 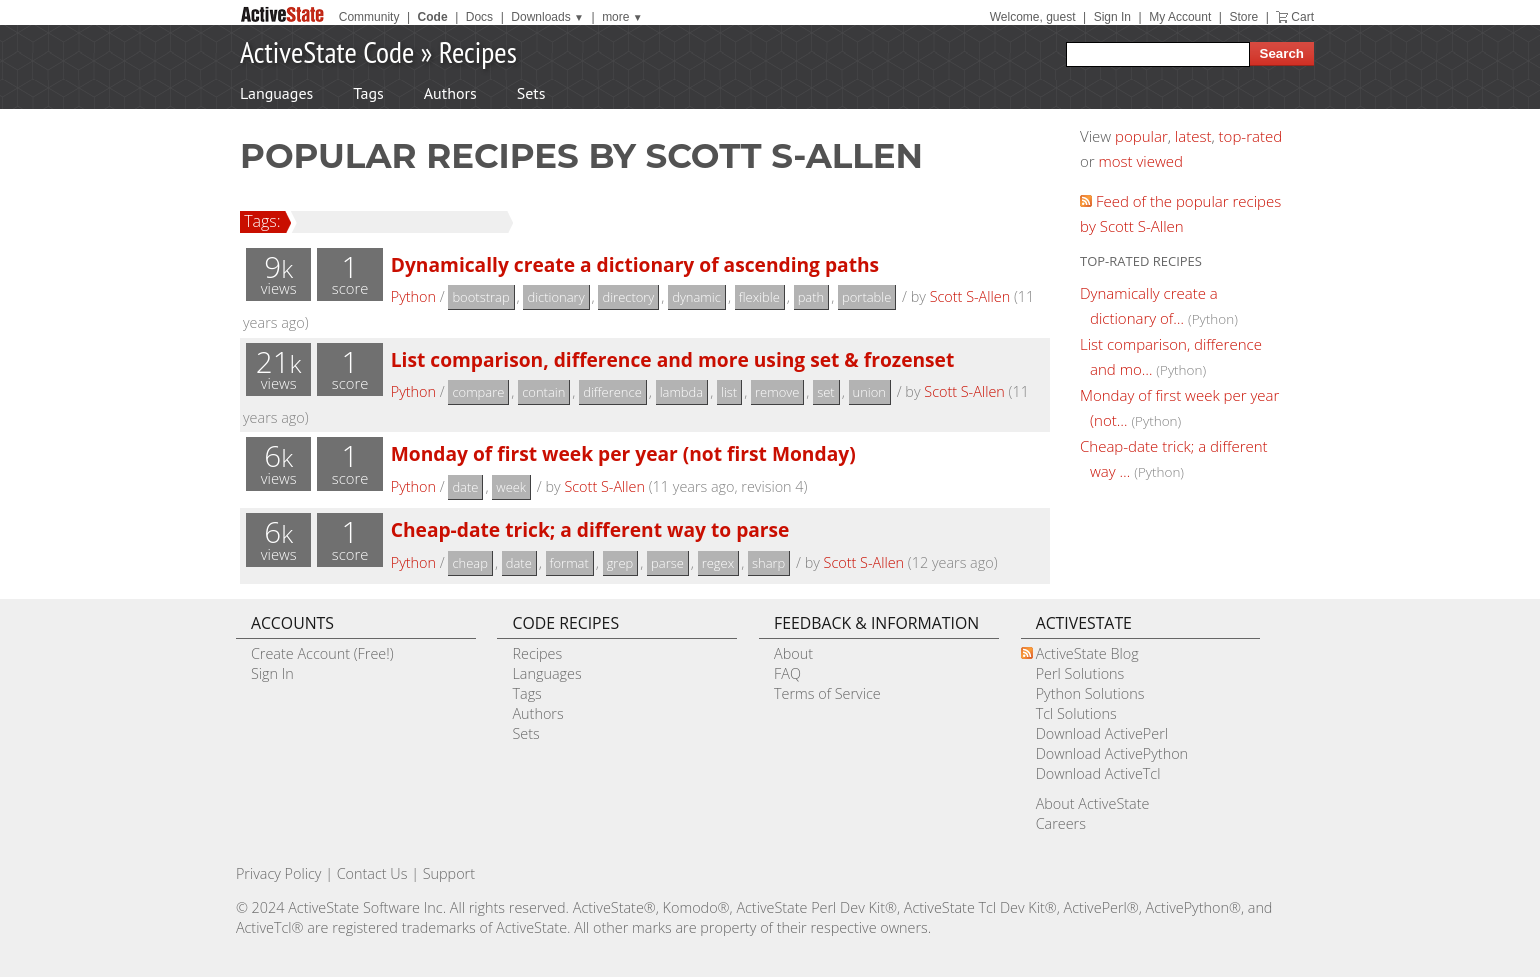 I want to click on lambda, so click(x=682, y=392).